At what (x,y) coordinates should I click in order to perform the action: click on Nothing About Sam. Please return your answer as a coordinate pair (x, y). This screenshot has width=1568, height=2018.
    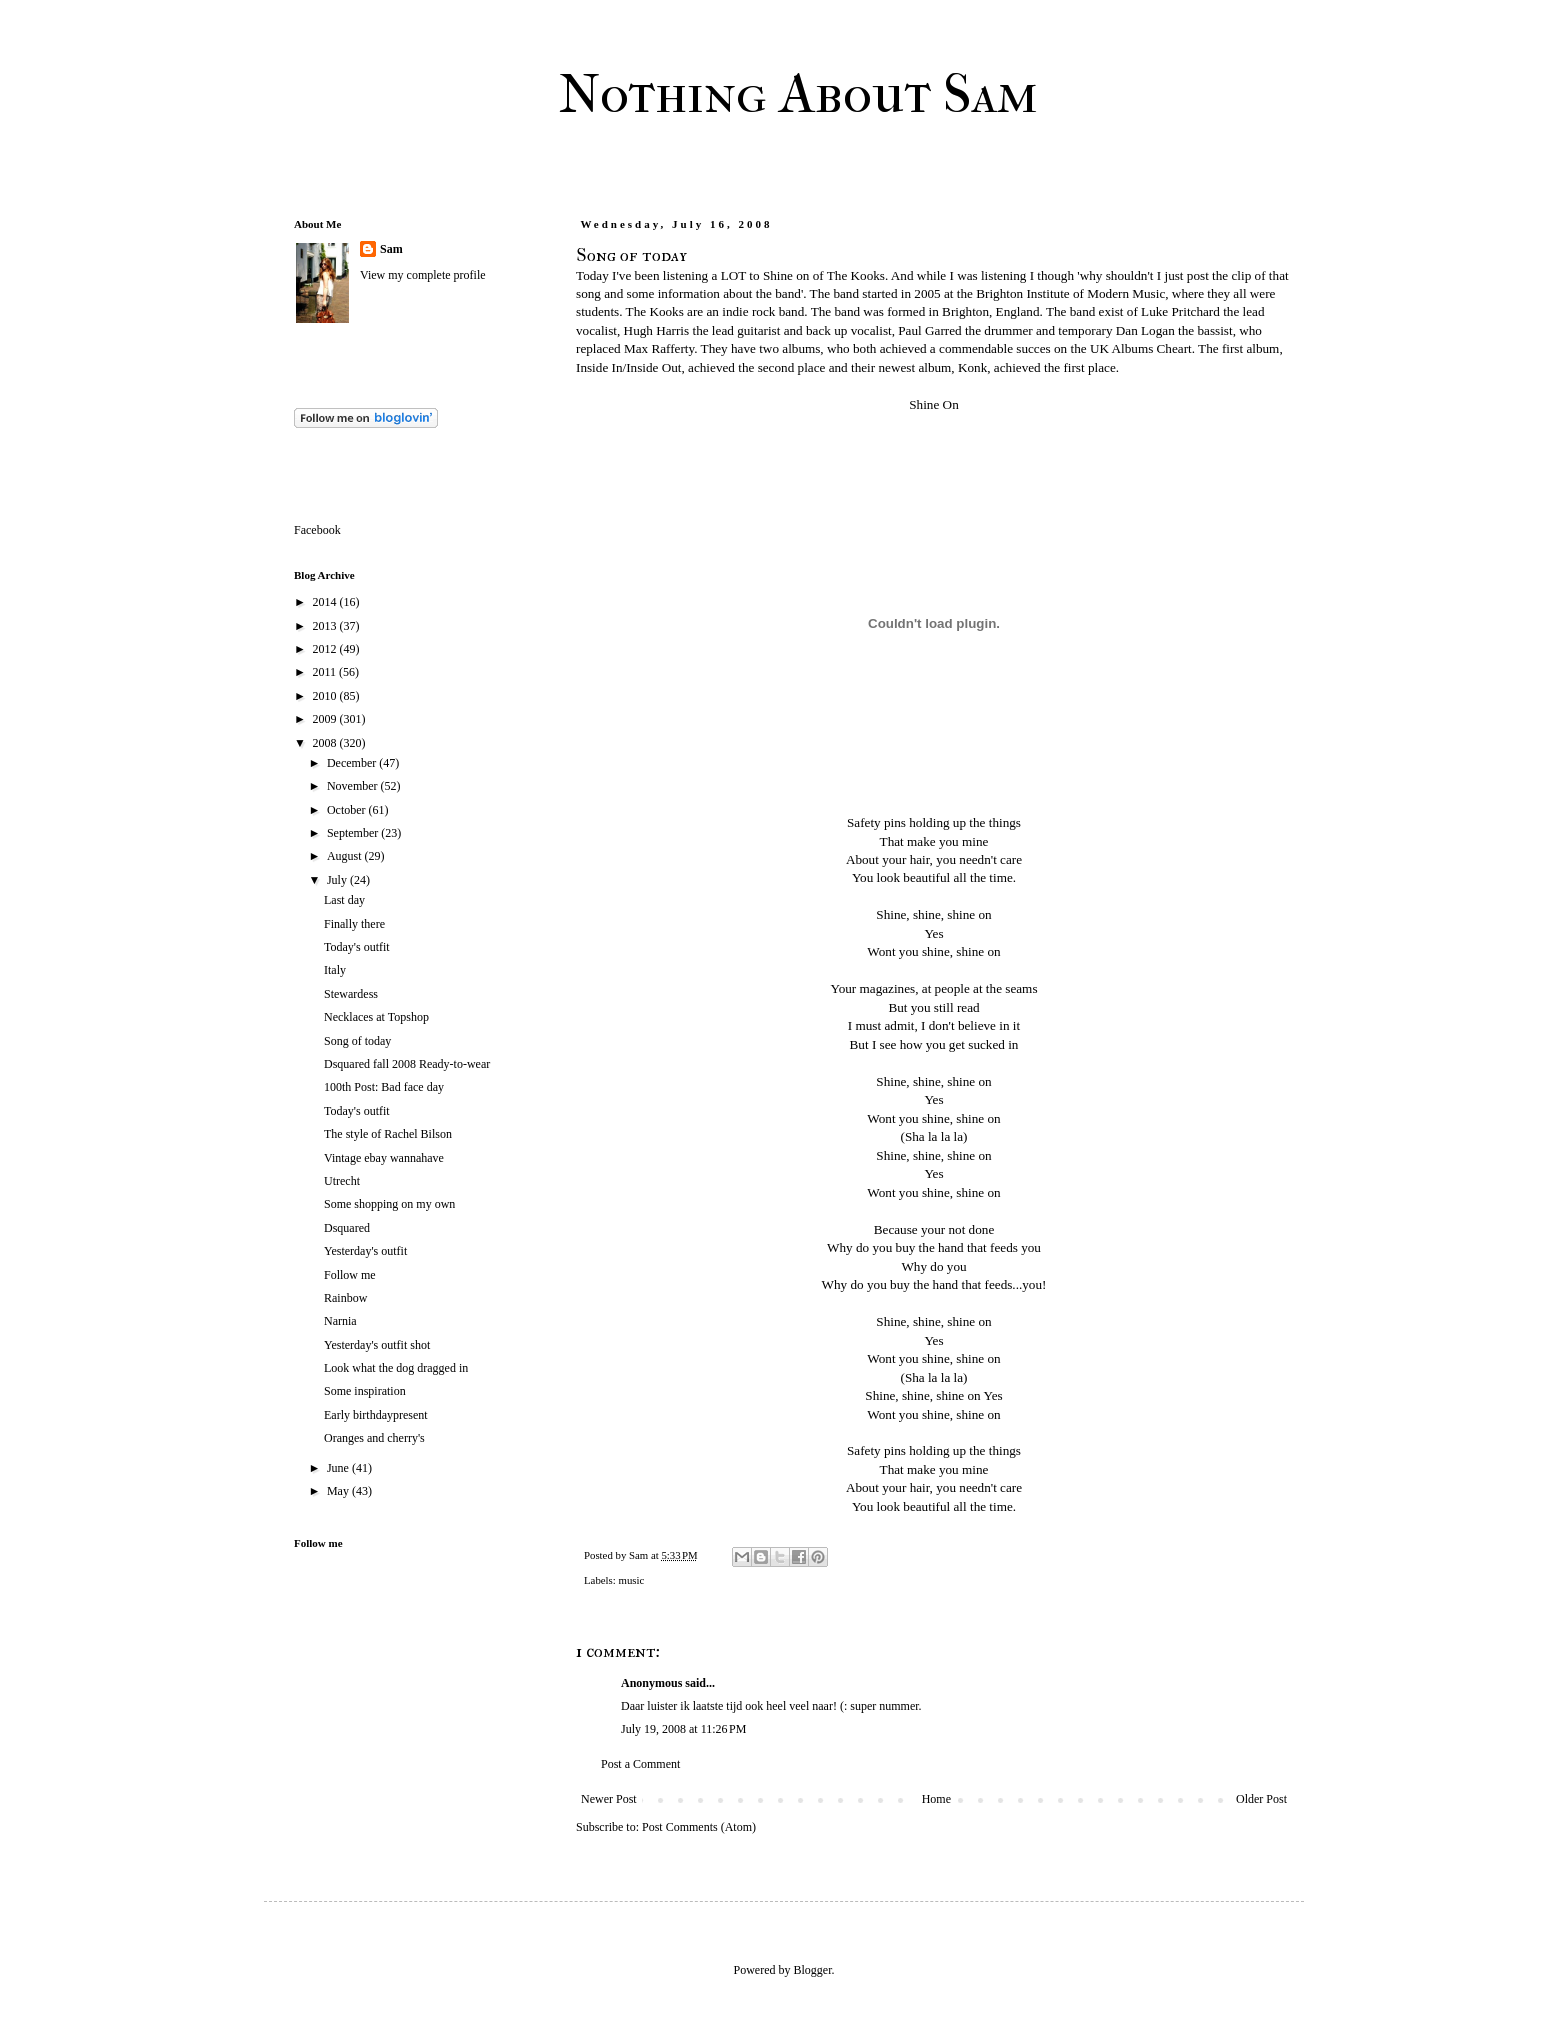
    Looking at the image, I should click on (798, 94).